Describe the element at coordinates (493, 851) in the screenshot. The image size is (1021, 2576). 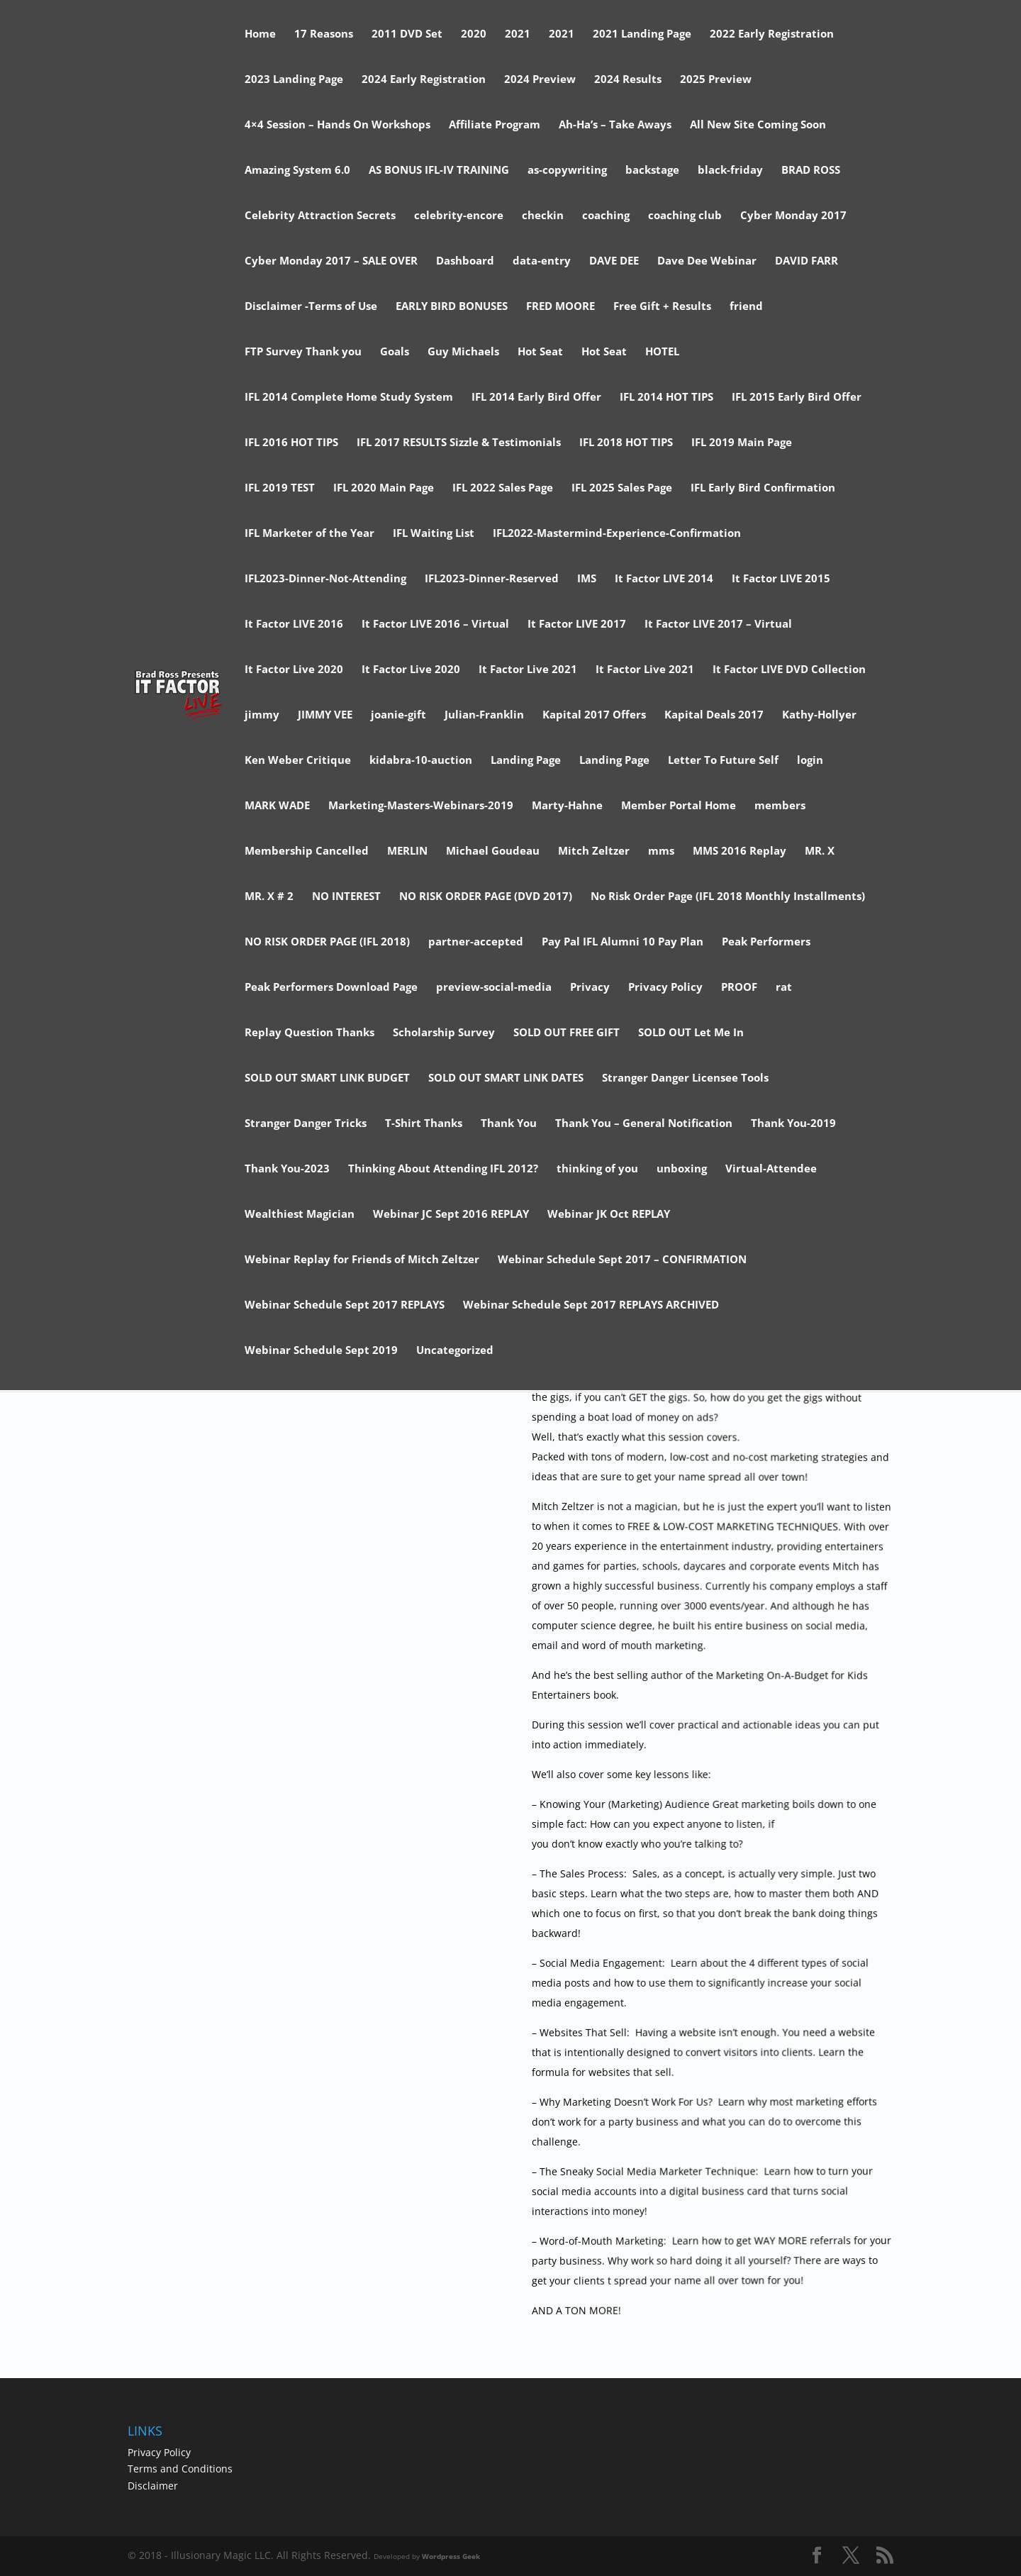
I see `Michael Goudeau` at that location.